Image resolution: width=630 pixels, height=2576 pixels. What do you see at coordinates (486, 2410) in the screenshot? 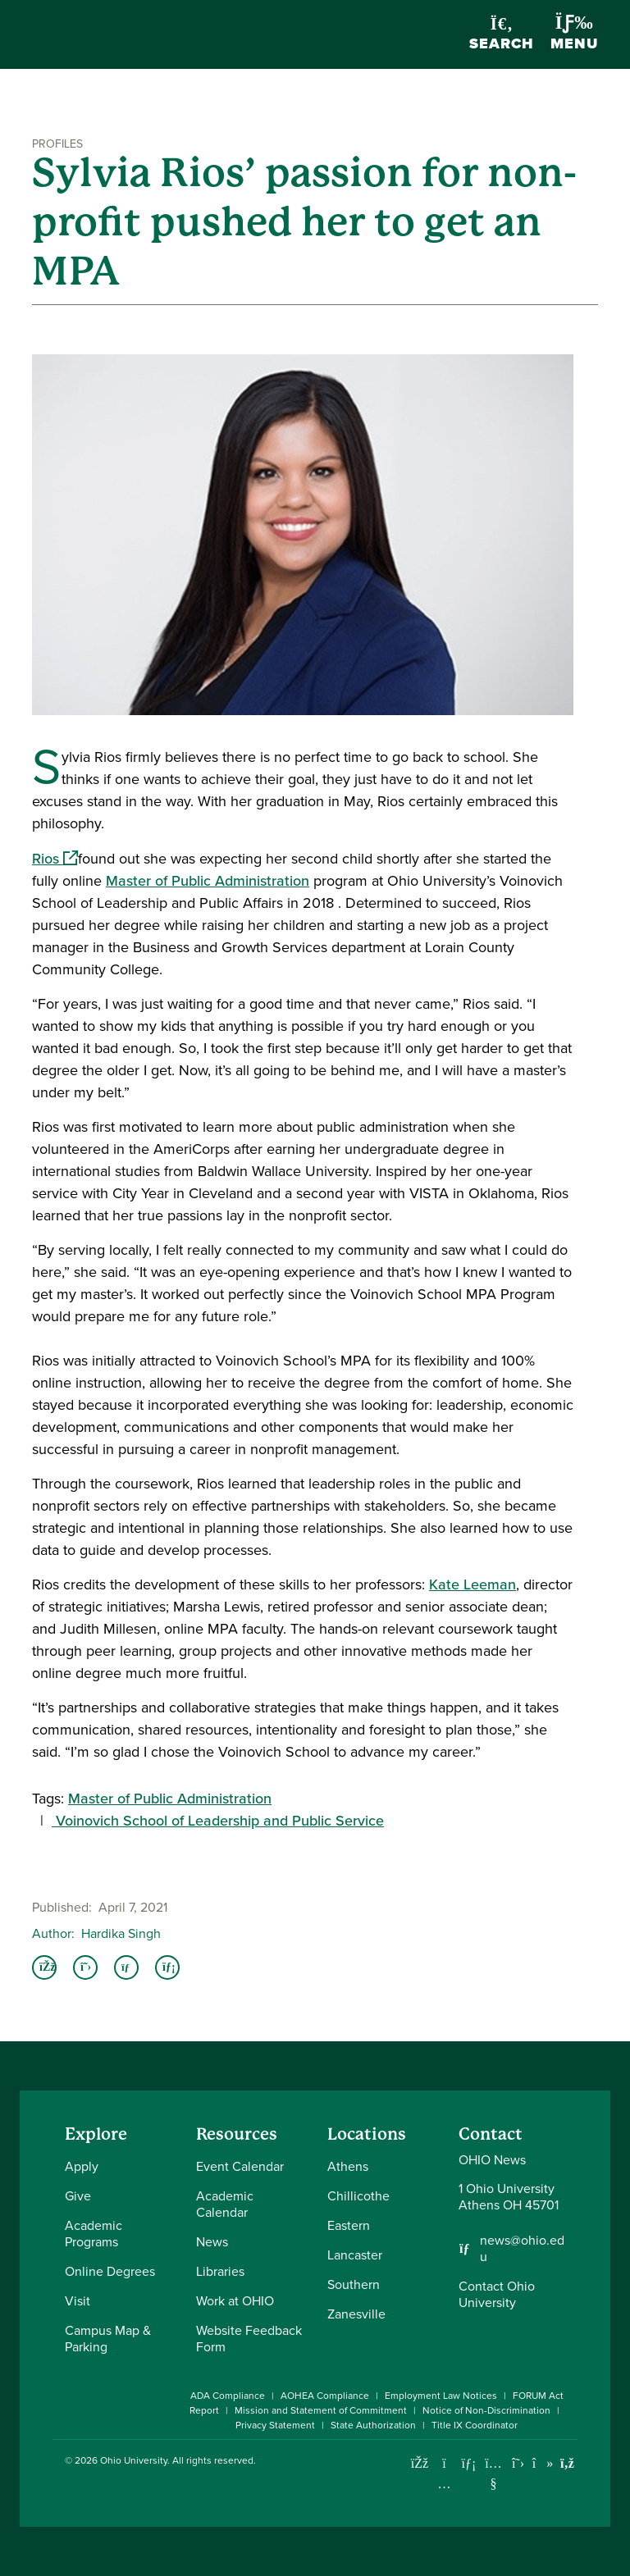
I see `Notice of Non-Discrimination` at bounding box center [486, 2410].